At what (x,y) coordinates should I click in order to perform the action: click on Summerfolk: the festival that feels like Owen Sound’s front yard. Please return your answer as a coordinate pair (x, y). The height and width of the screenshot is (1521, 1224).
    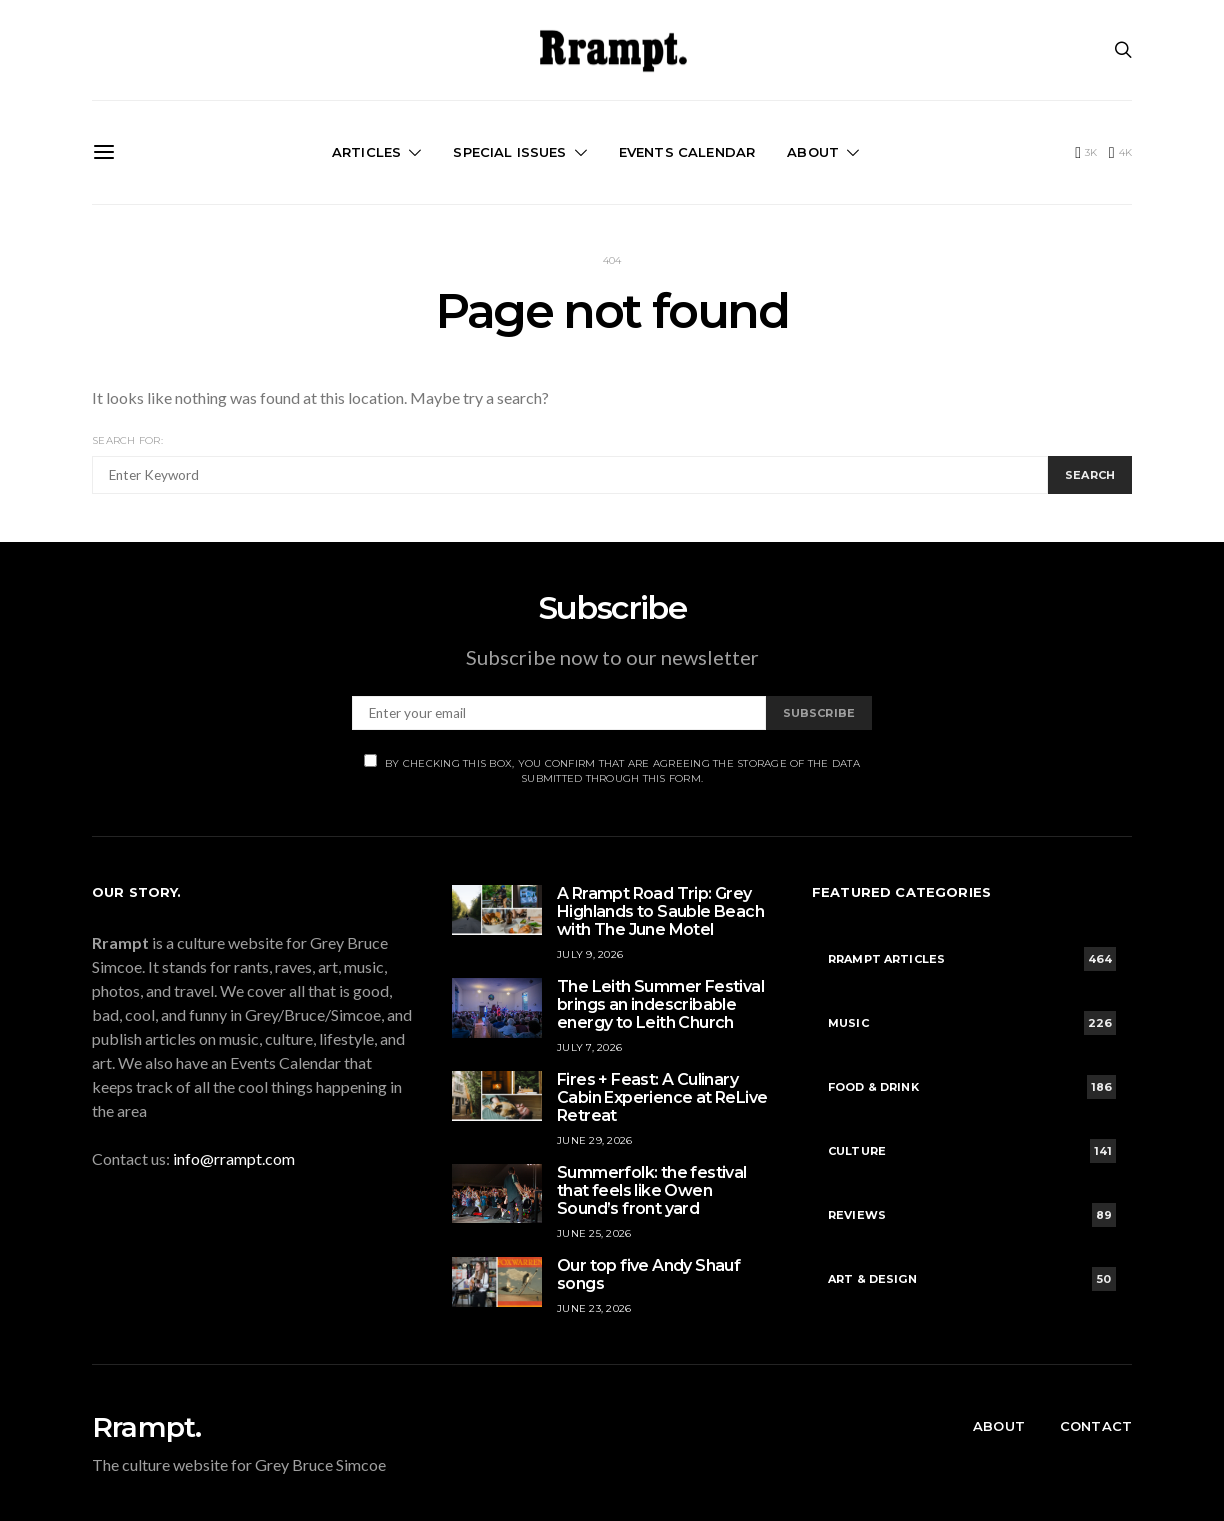
    Looking at the image, I should click on (652, 1190).